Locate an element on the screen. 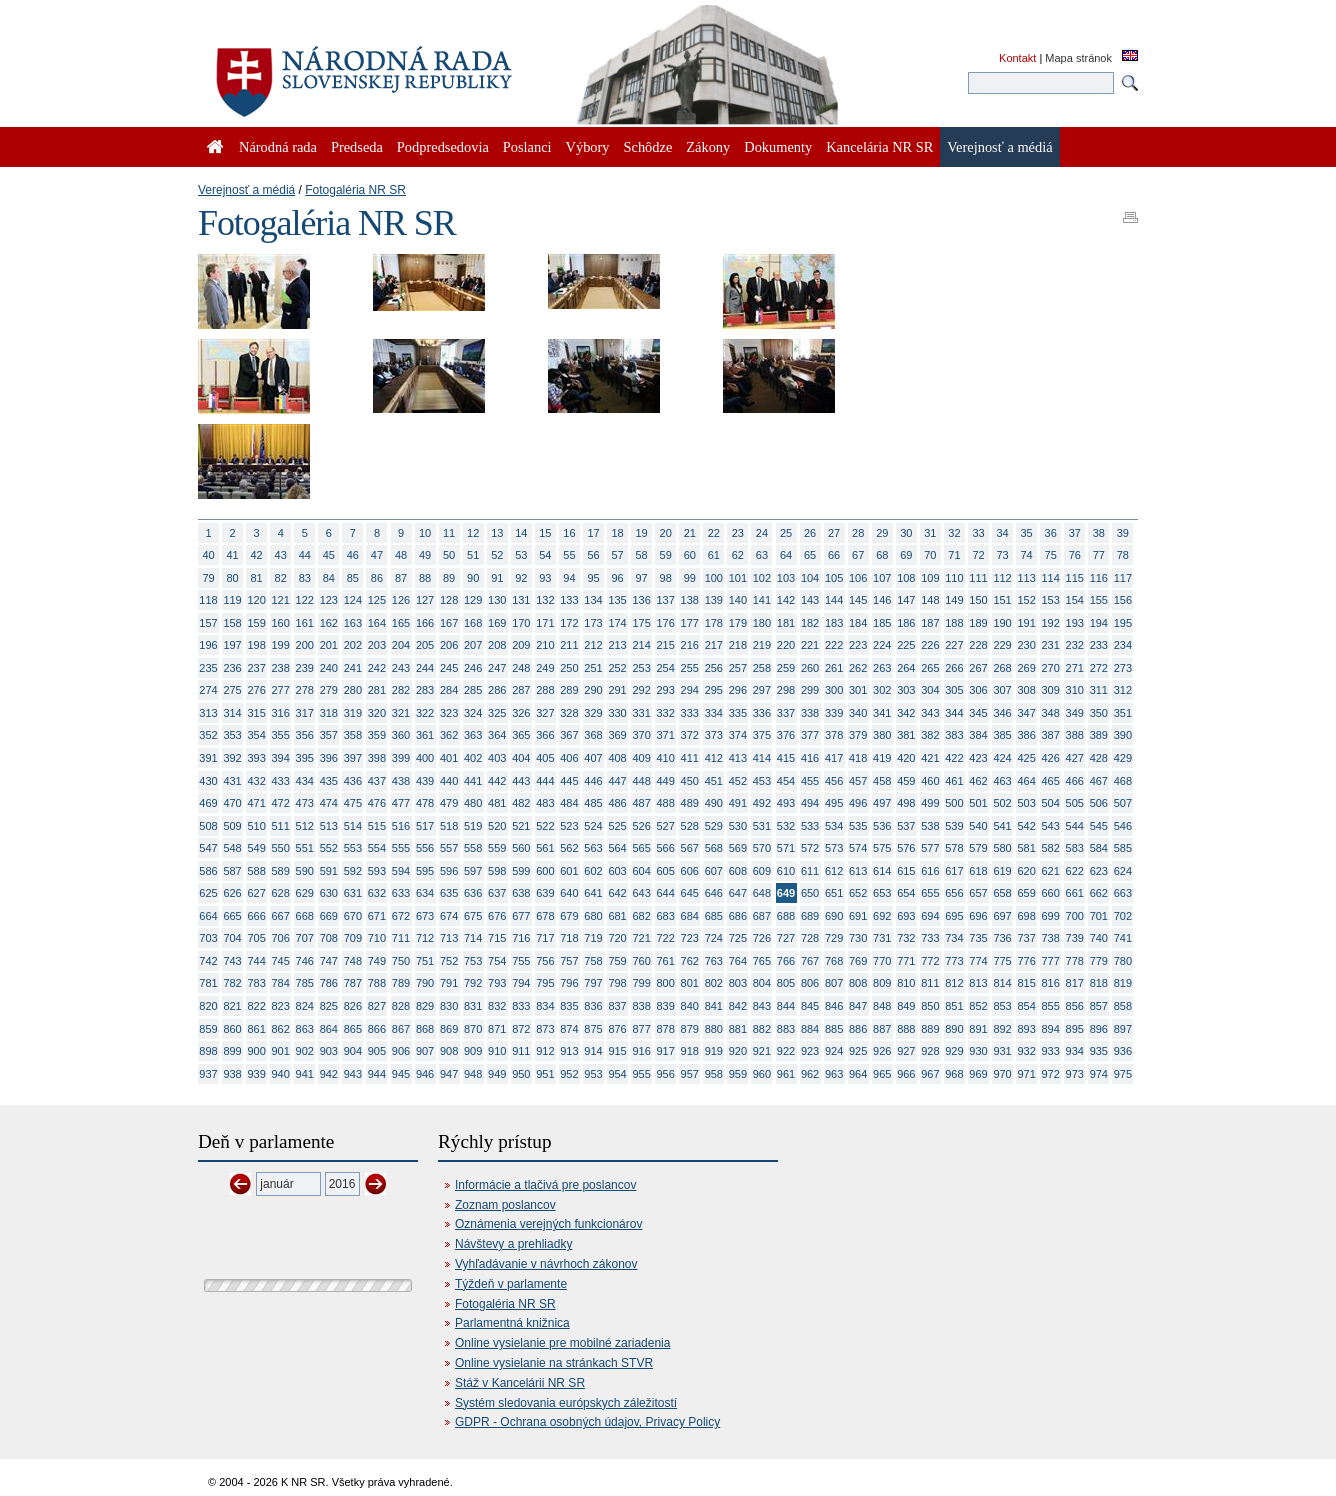 The height and width of the screenshot is (1496, 1336). 34 is located at coordinates (1002, 533).